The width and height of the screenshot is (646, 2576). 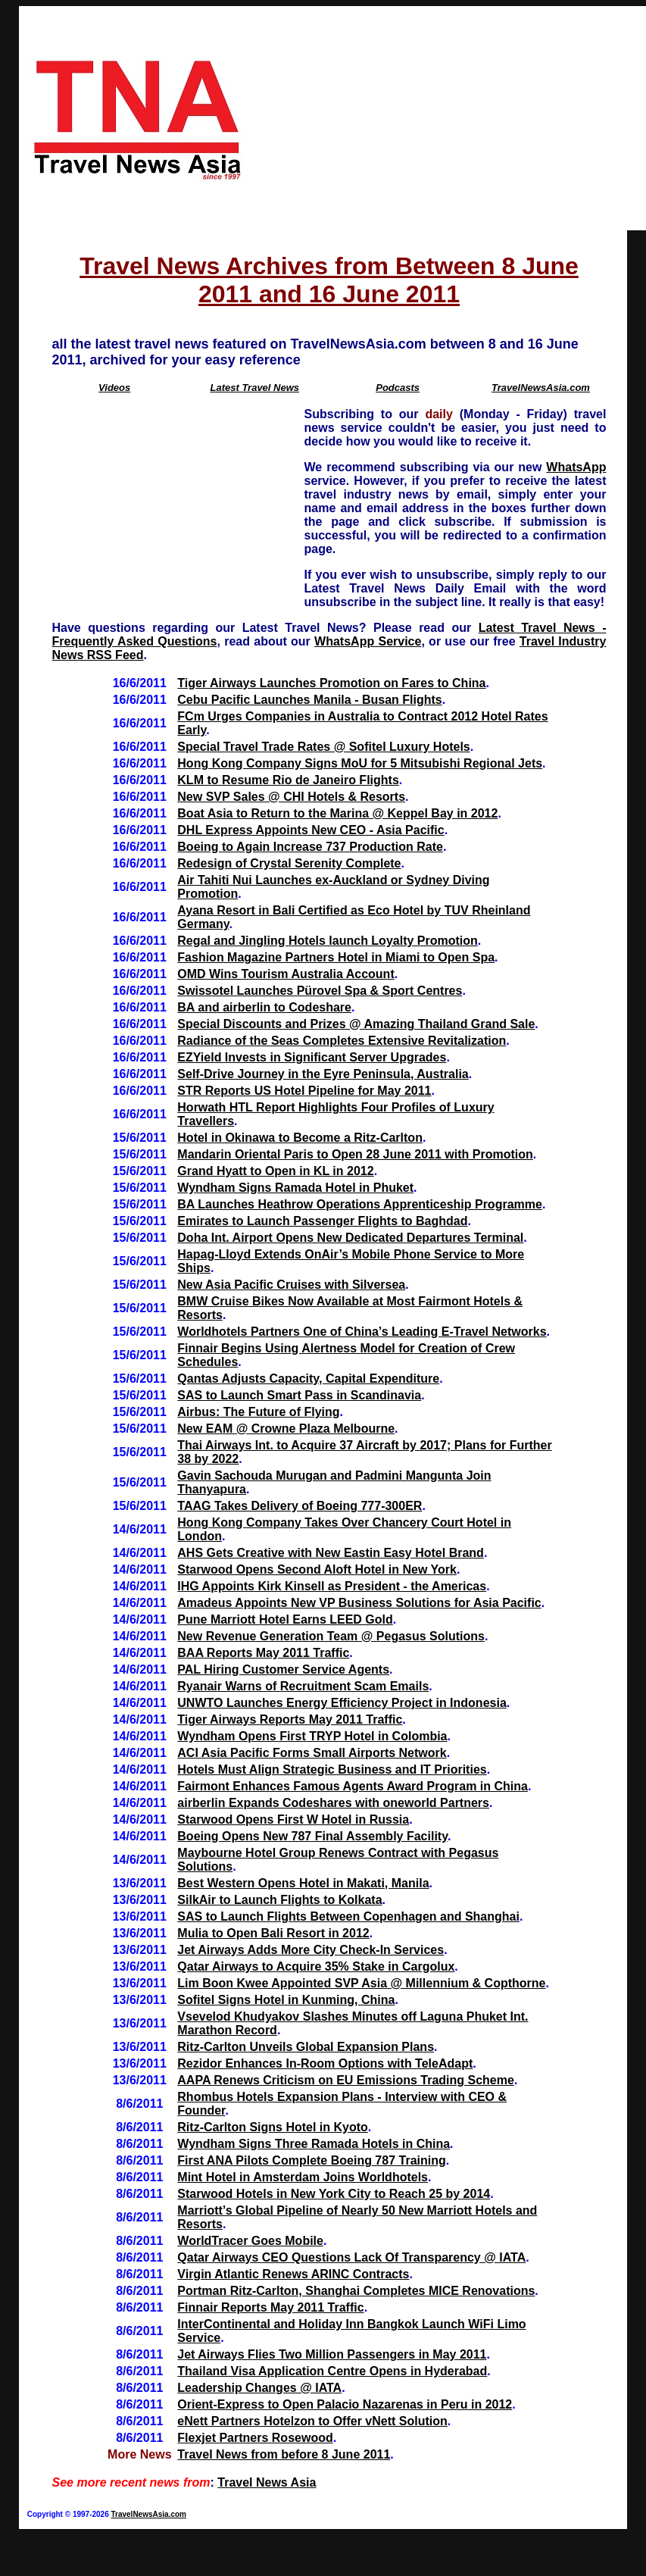 I want to click on Jet Airways Flies Two Million Passengers in May 2011, so click(x=331, y=2354).